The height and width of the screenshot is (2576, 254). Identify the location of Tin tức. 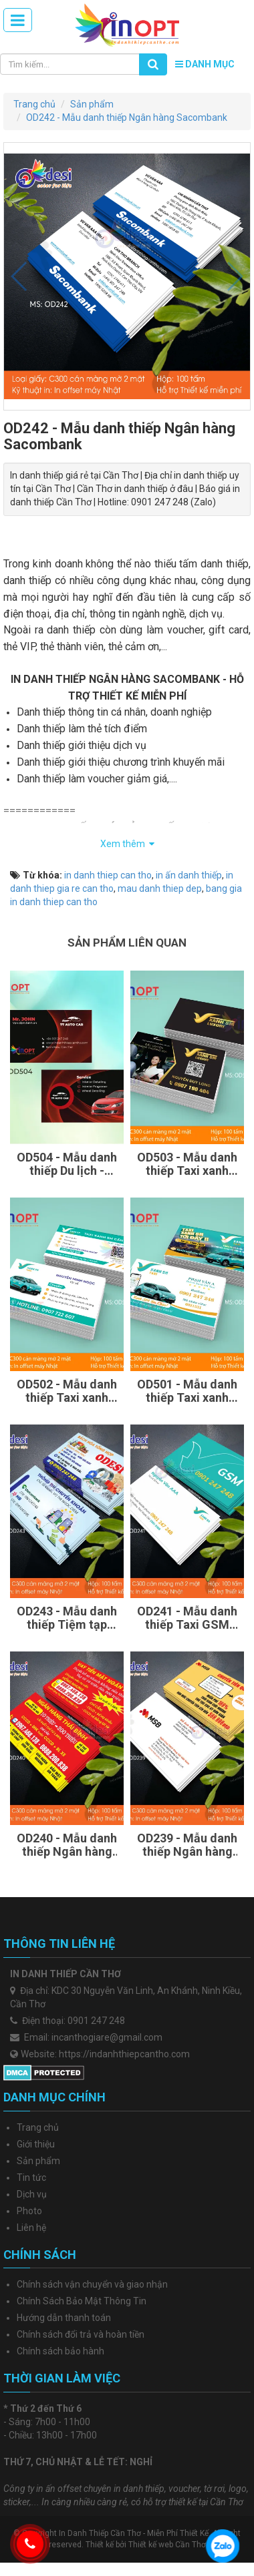
(31, 2177).